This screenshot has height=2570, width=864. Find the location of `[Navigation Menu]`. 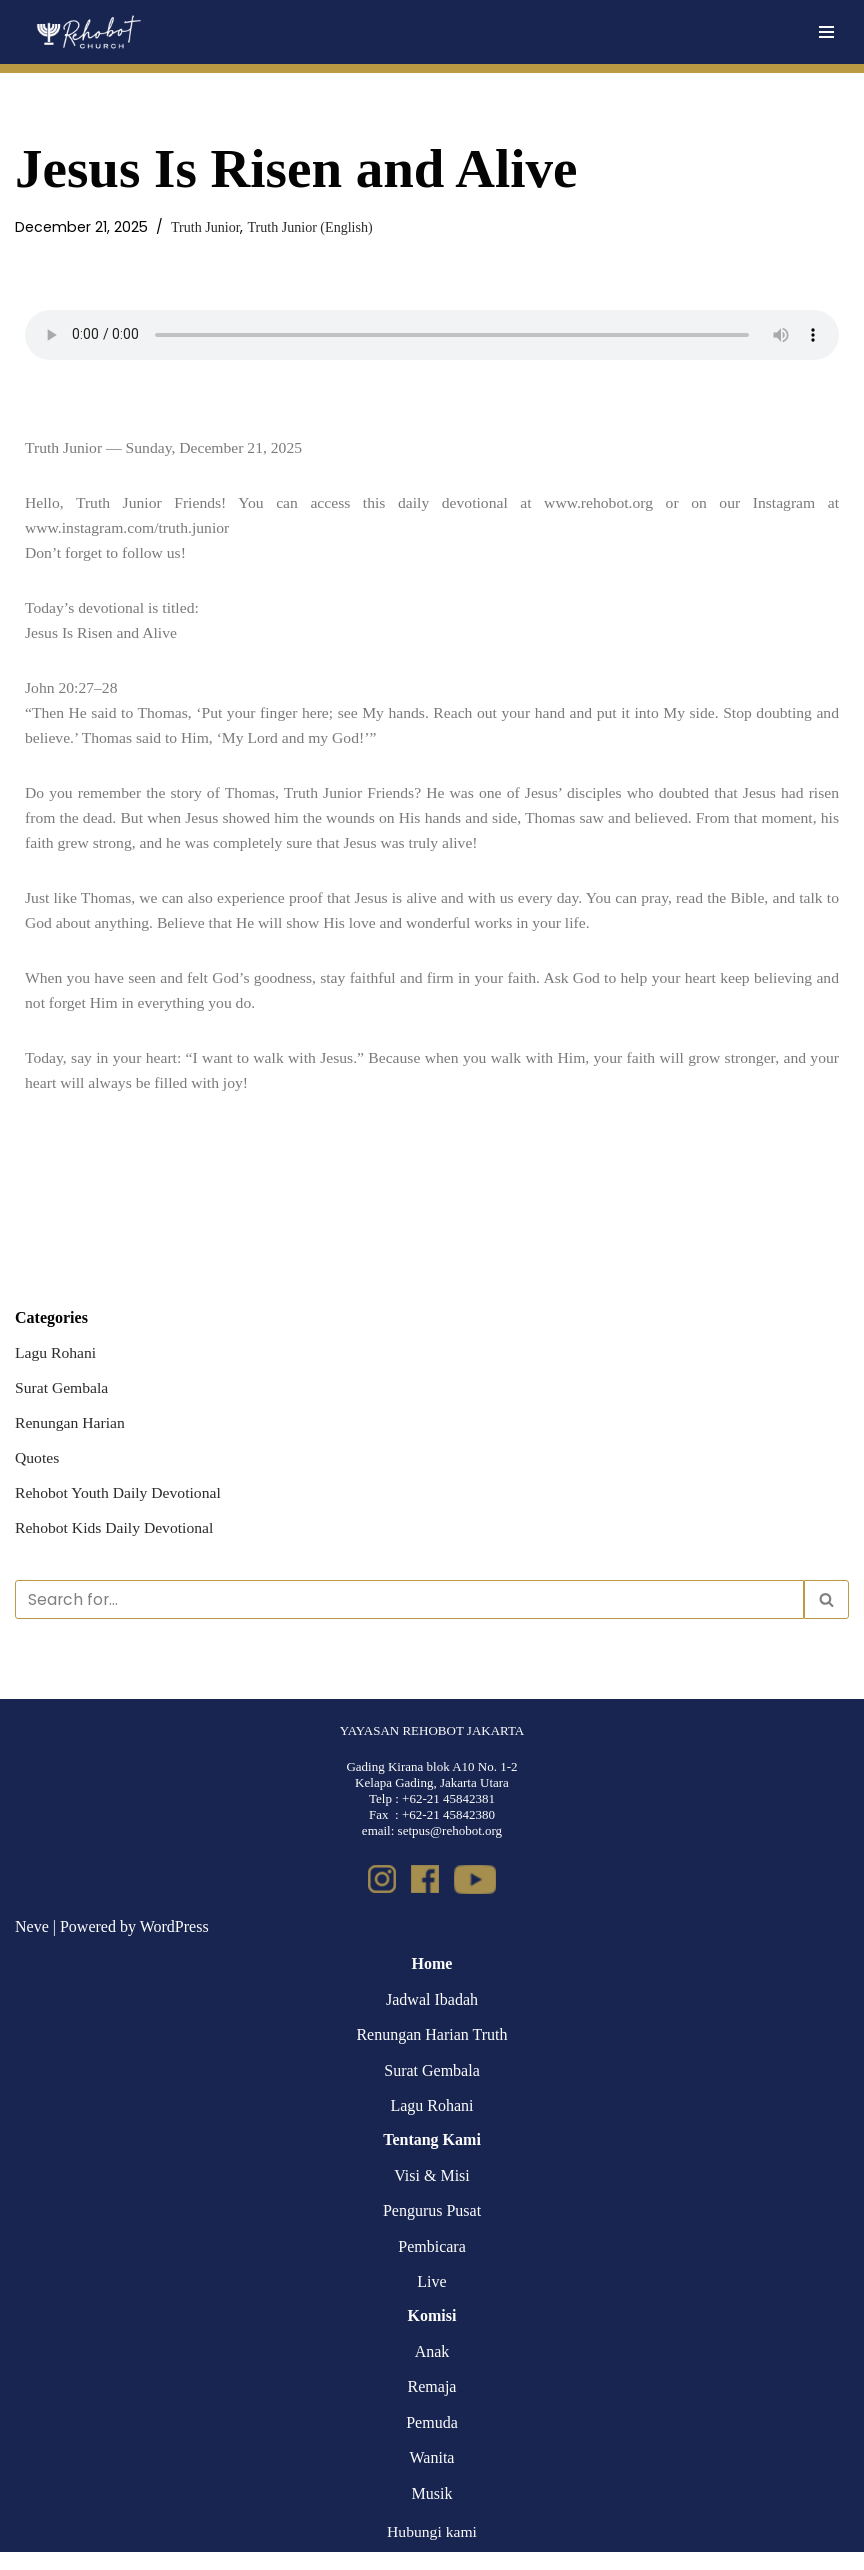

[Navigation Menu] is located at coordinates (826, 32).